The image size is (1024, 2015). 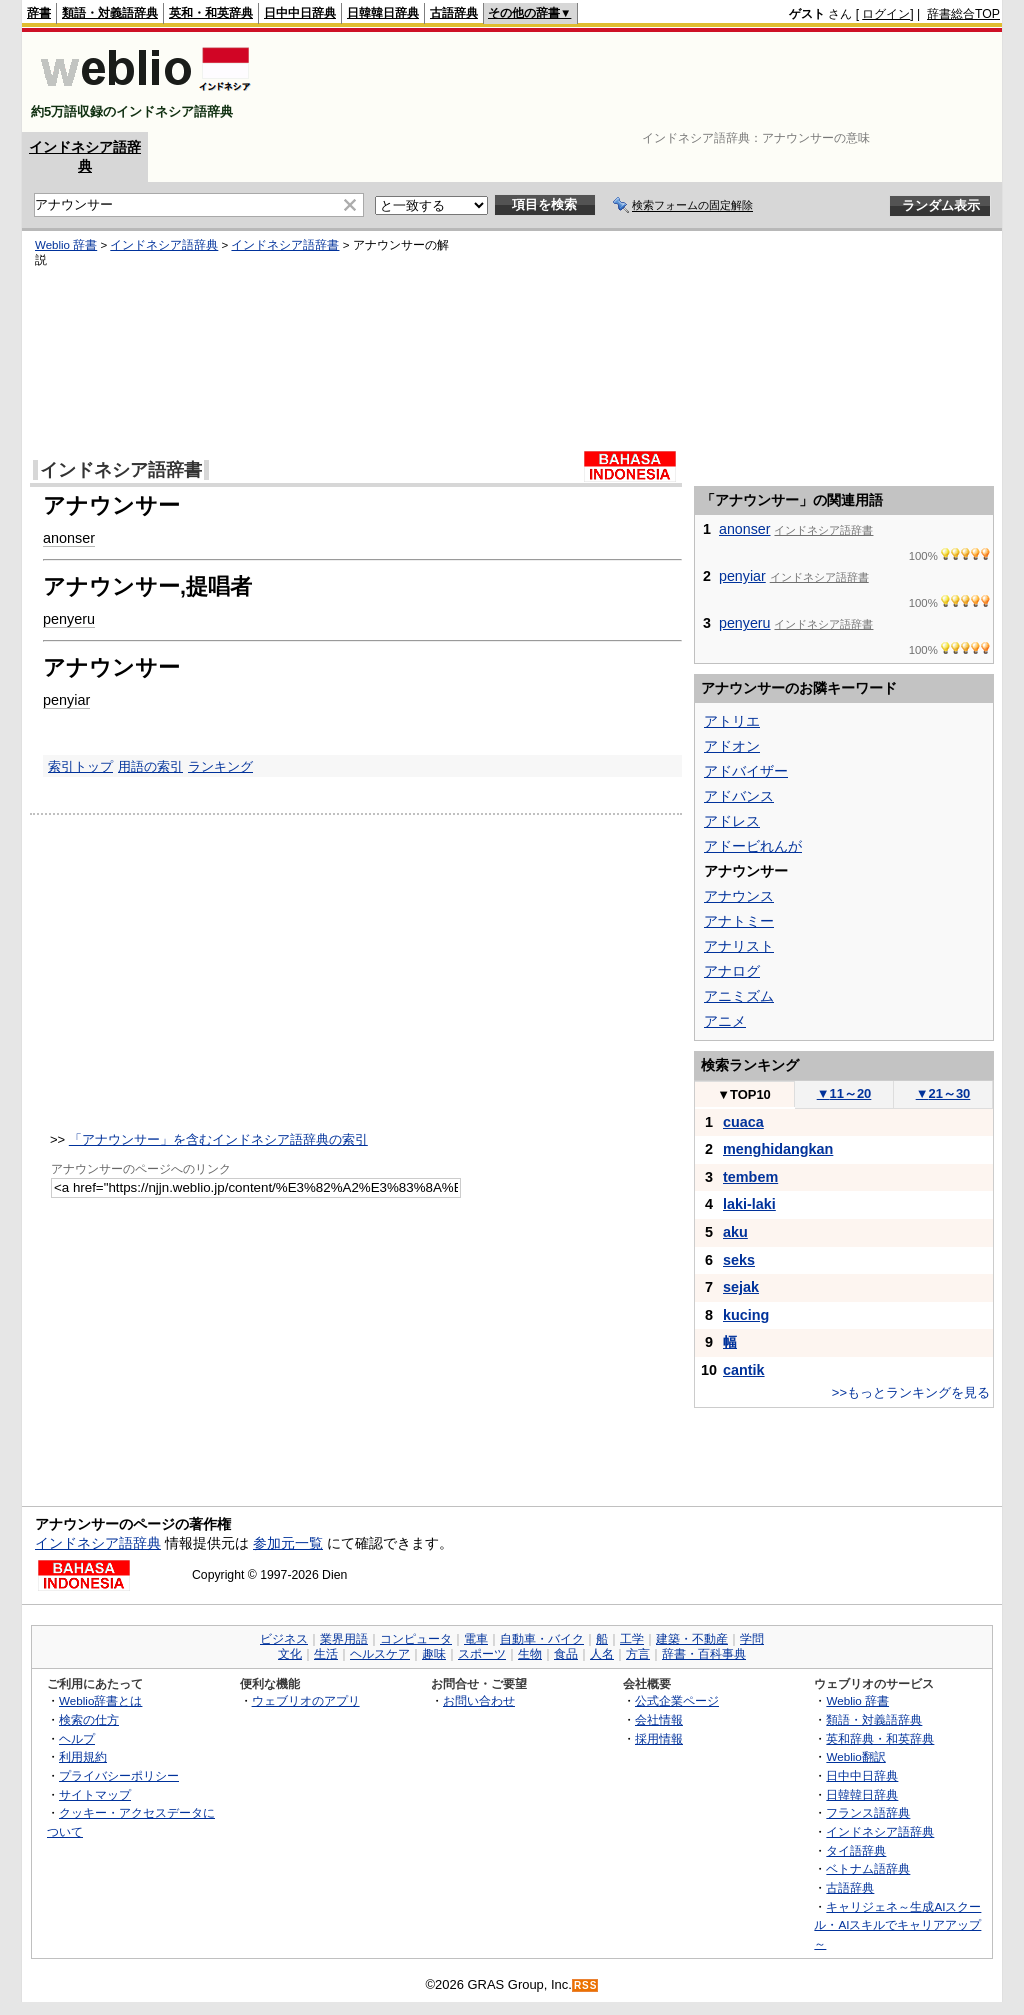 What do you see at coordinates (880, 1738) in the screenshot?
I see `英和辞典・和英辞典` at bounding box center [880, 1738].